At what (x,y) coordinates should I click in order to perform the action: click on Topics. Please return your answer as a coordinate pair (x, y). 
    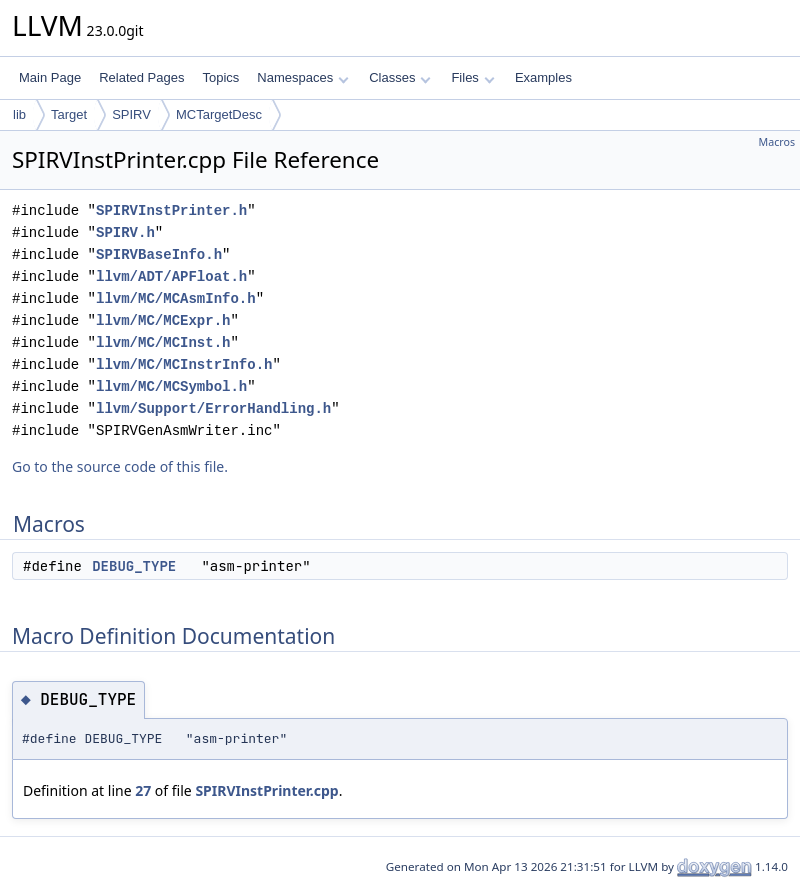
    Looking at the image, I should click on (220, 77).